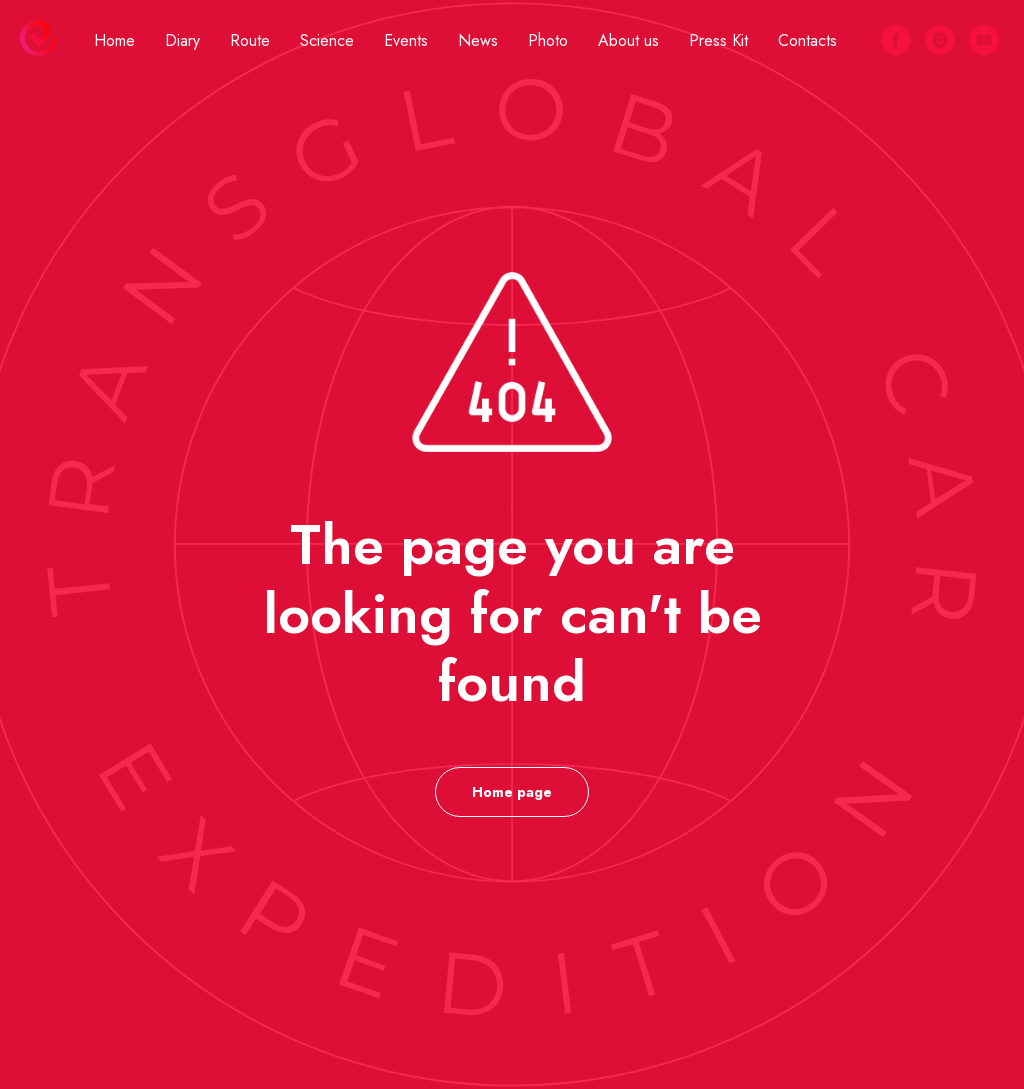 The image size is (1024, 1089). I want to click on [instagram], so click(940, 40).